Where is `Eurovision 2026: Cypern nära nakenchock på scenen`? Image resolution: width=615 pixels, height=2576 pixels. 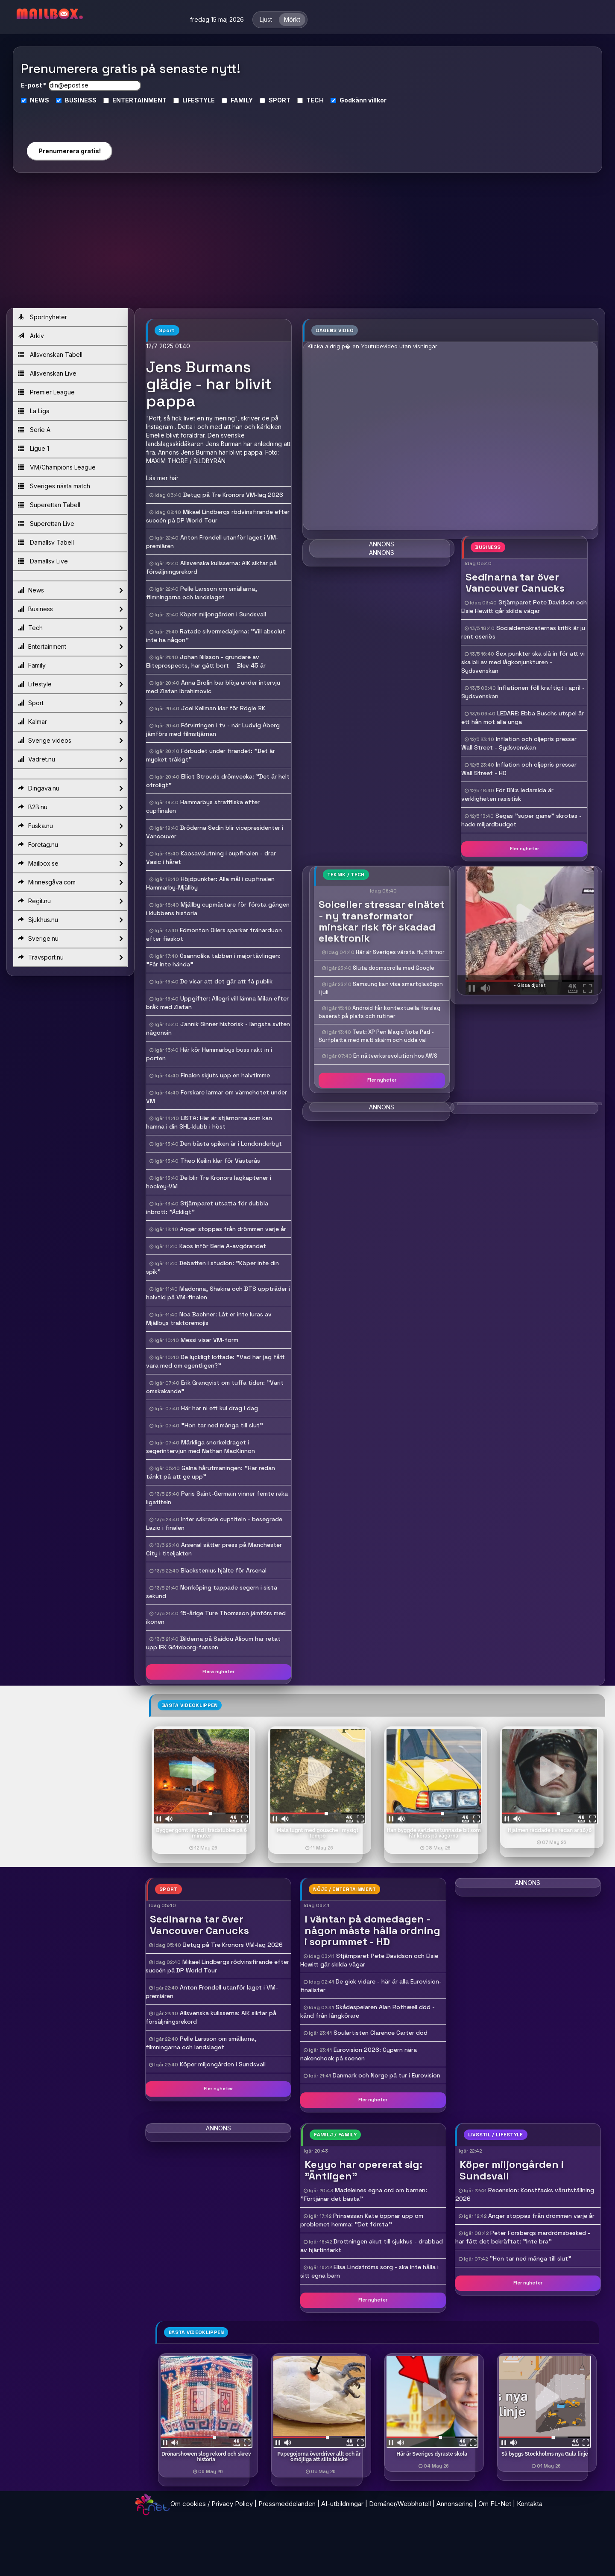 Eurovision 2026: Cypern nära nakenchock på scenen is located at coordinates (358, 2054).